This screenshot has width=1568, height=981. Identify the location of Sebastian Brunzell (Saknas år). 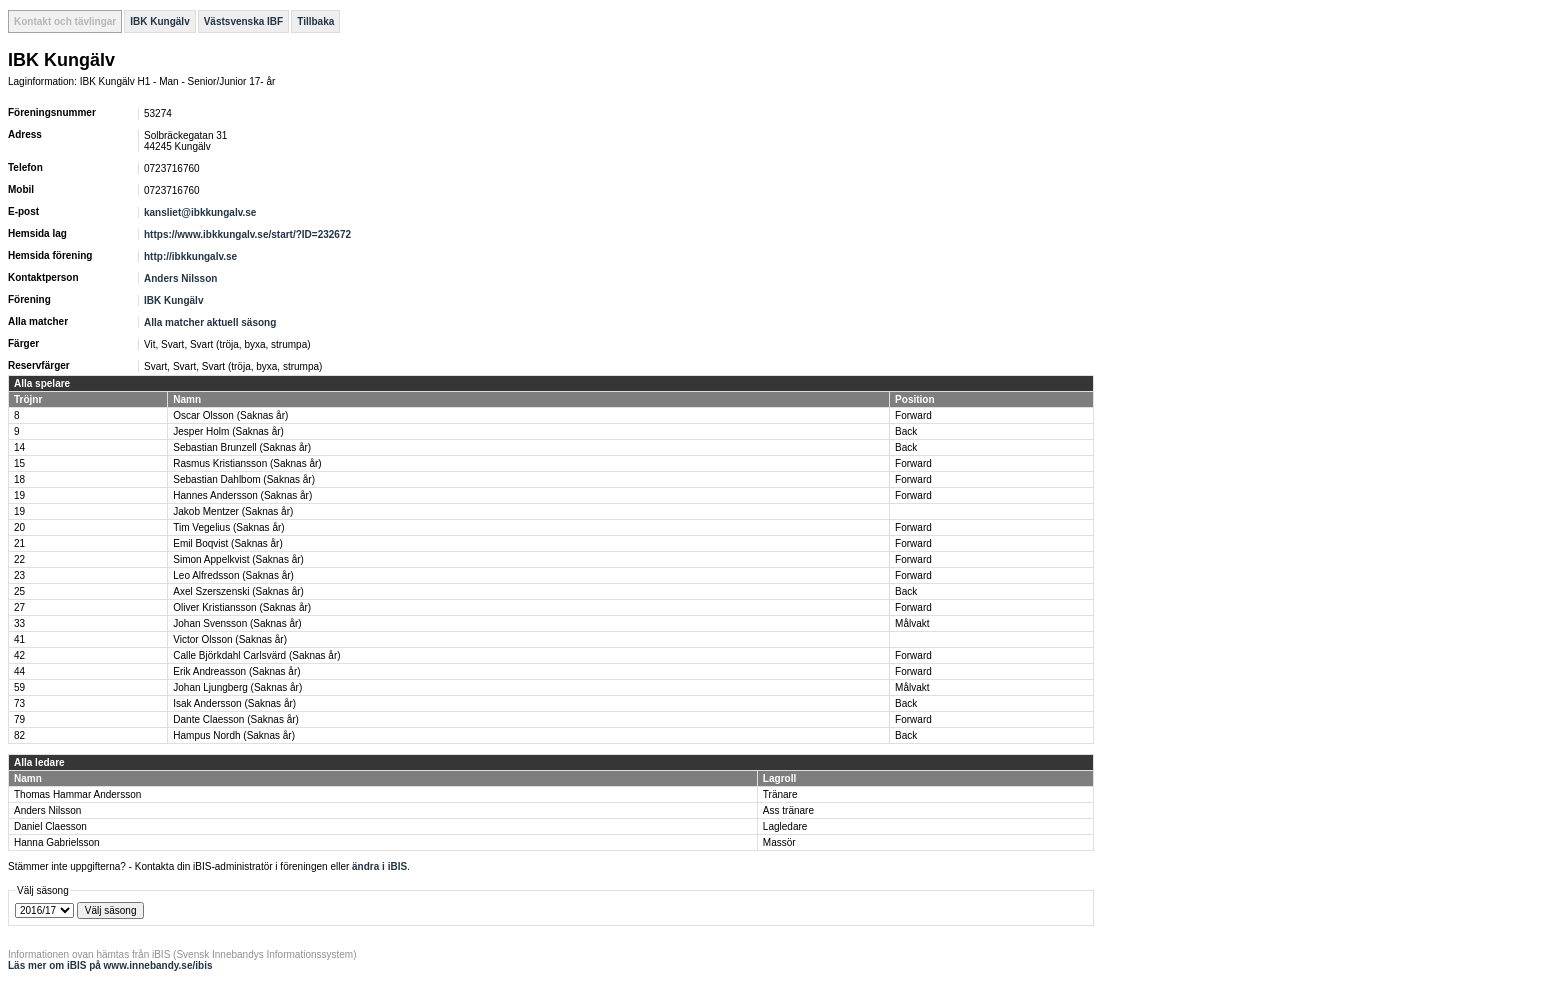
(242, 447).